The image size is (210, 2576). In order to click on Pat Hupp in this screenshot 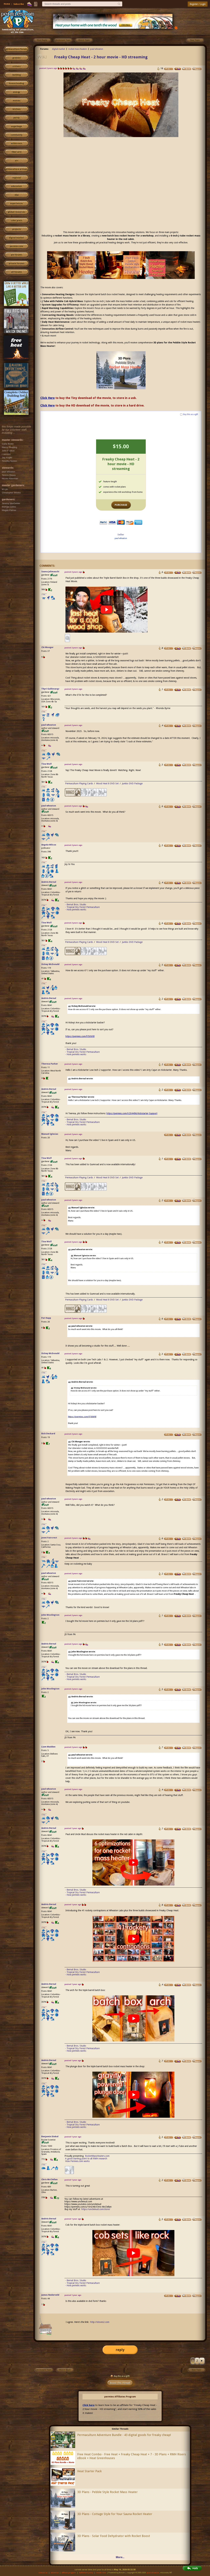, I will do `click(46, 1318)`.